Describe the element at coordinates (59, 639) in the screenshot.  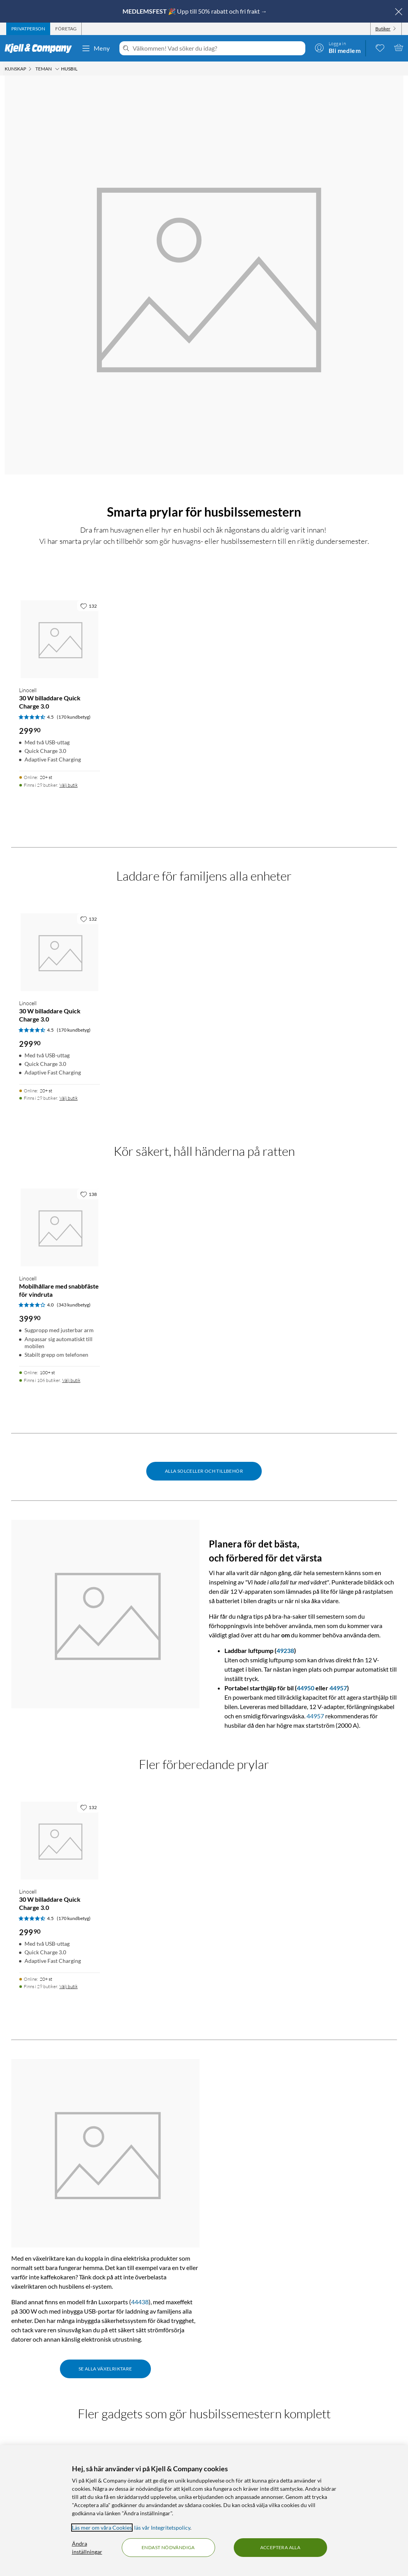
I see `[Produktkort Linocell 30 W billaddare Quick Charge 3.0, 299.9 kr]` at that location.